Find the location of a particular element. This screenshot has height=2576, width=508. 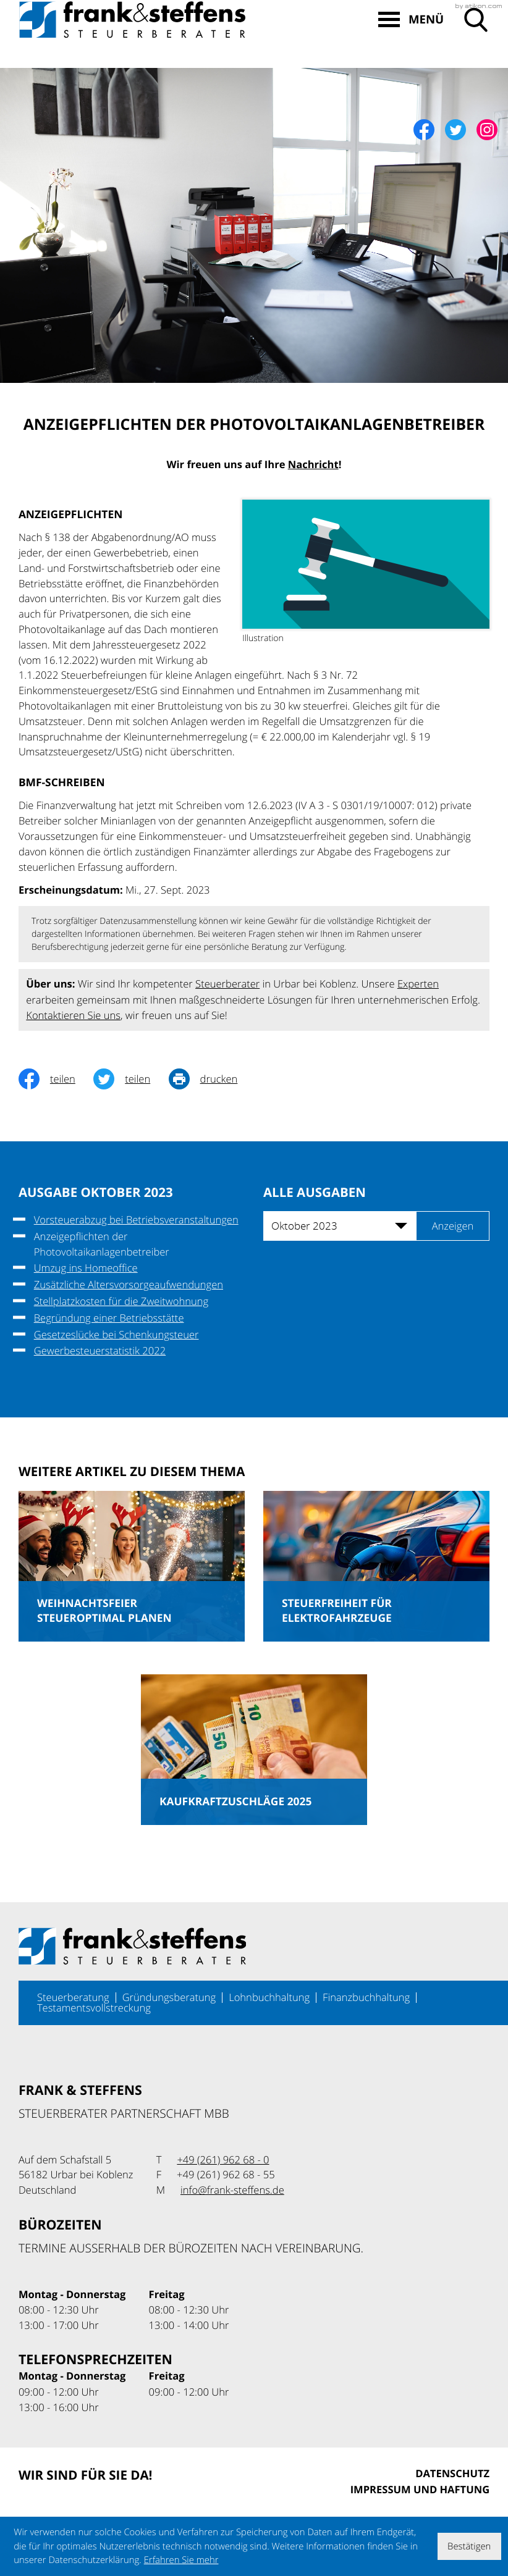

Zusätzliche Altersvorsorgeaufwendungen [Zusätzliche Altersvorsorgeaufwendungen (Ausgabe Oktober 2023)] is located at coordinates (128, 1284).